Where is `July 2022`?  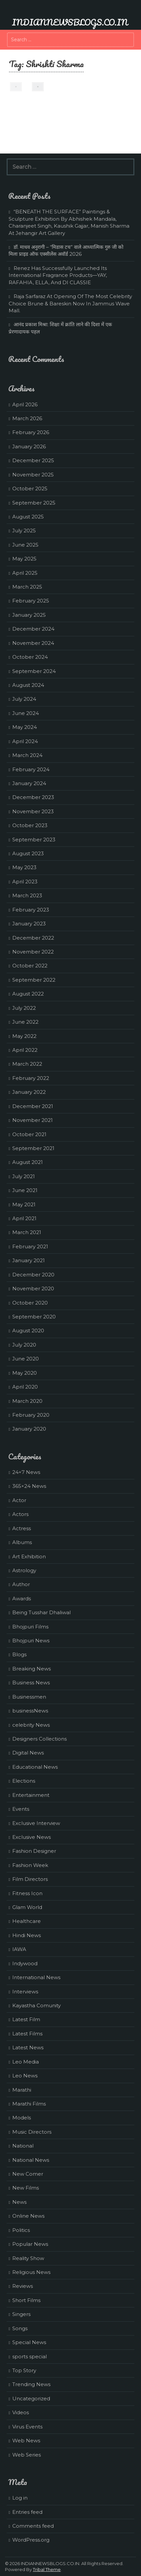
July 2022 is located at coordinates (24, 1008).